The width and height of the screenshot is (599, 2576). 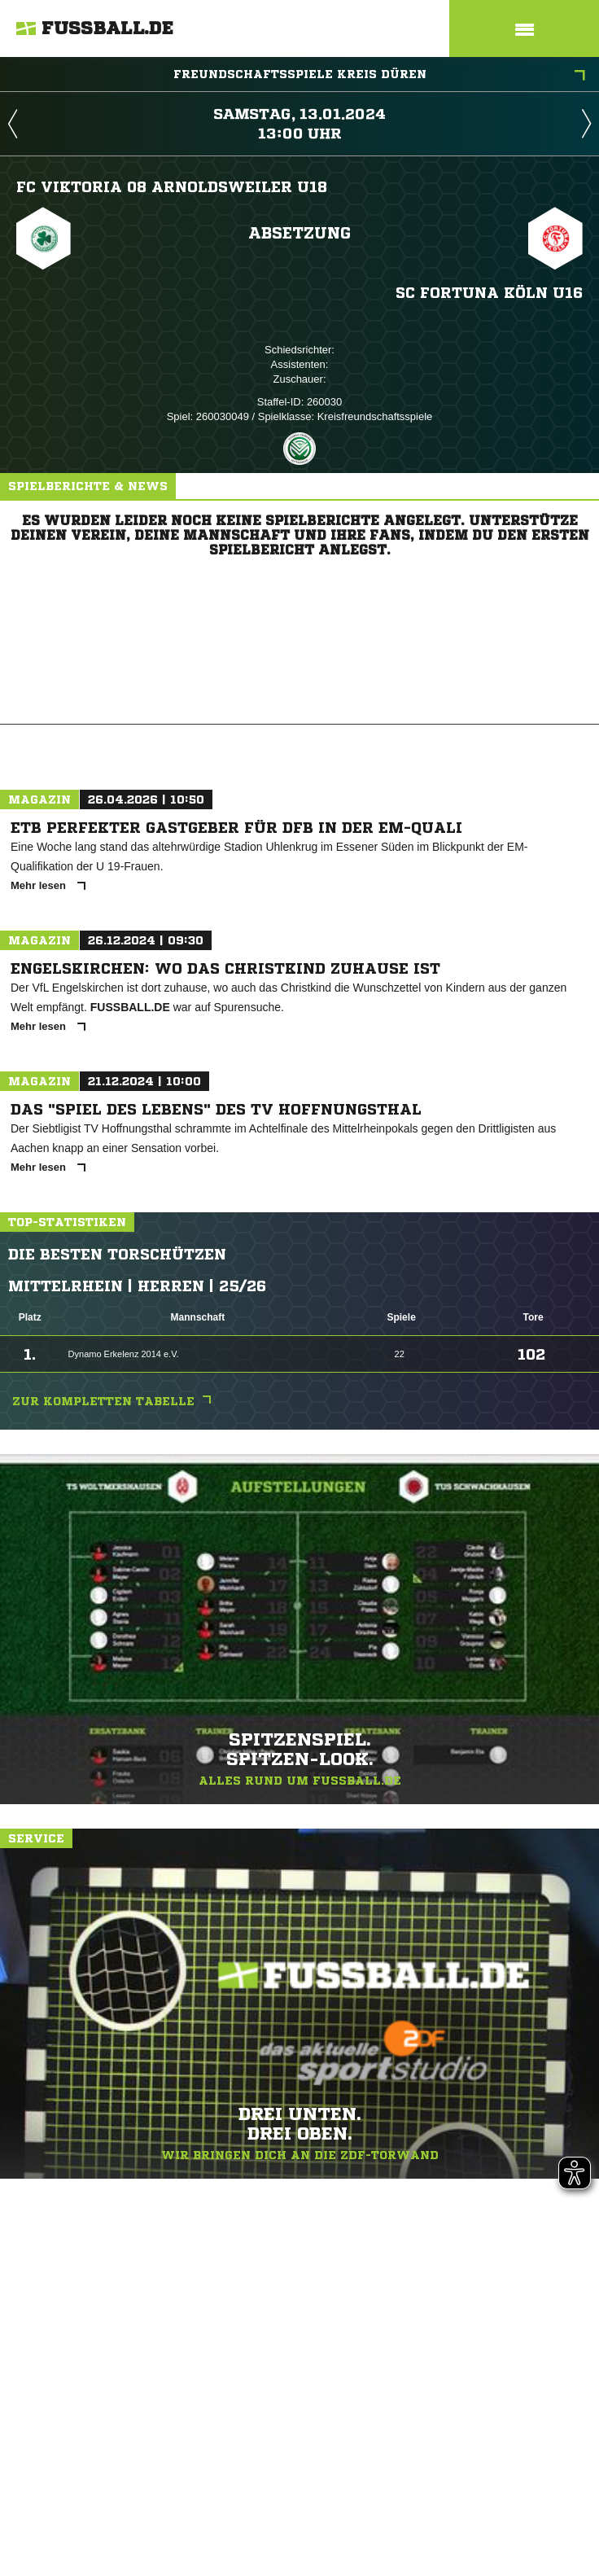 I want to click on FC Viktoria 08 Arnoldsweiler U18, so click(x=171, y=186).